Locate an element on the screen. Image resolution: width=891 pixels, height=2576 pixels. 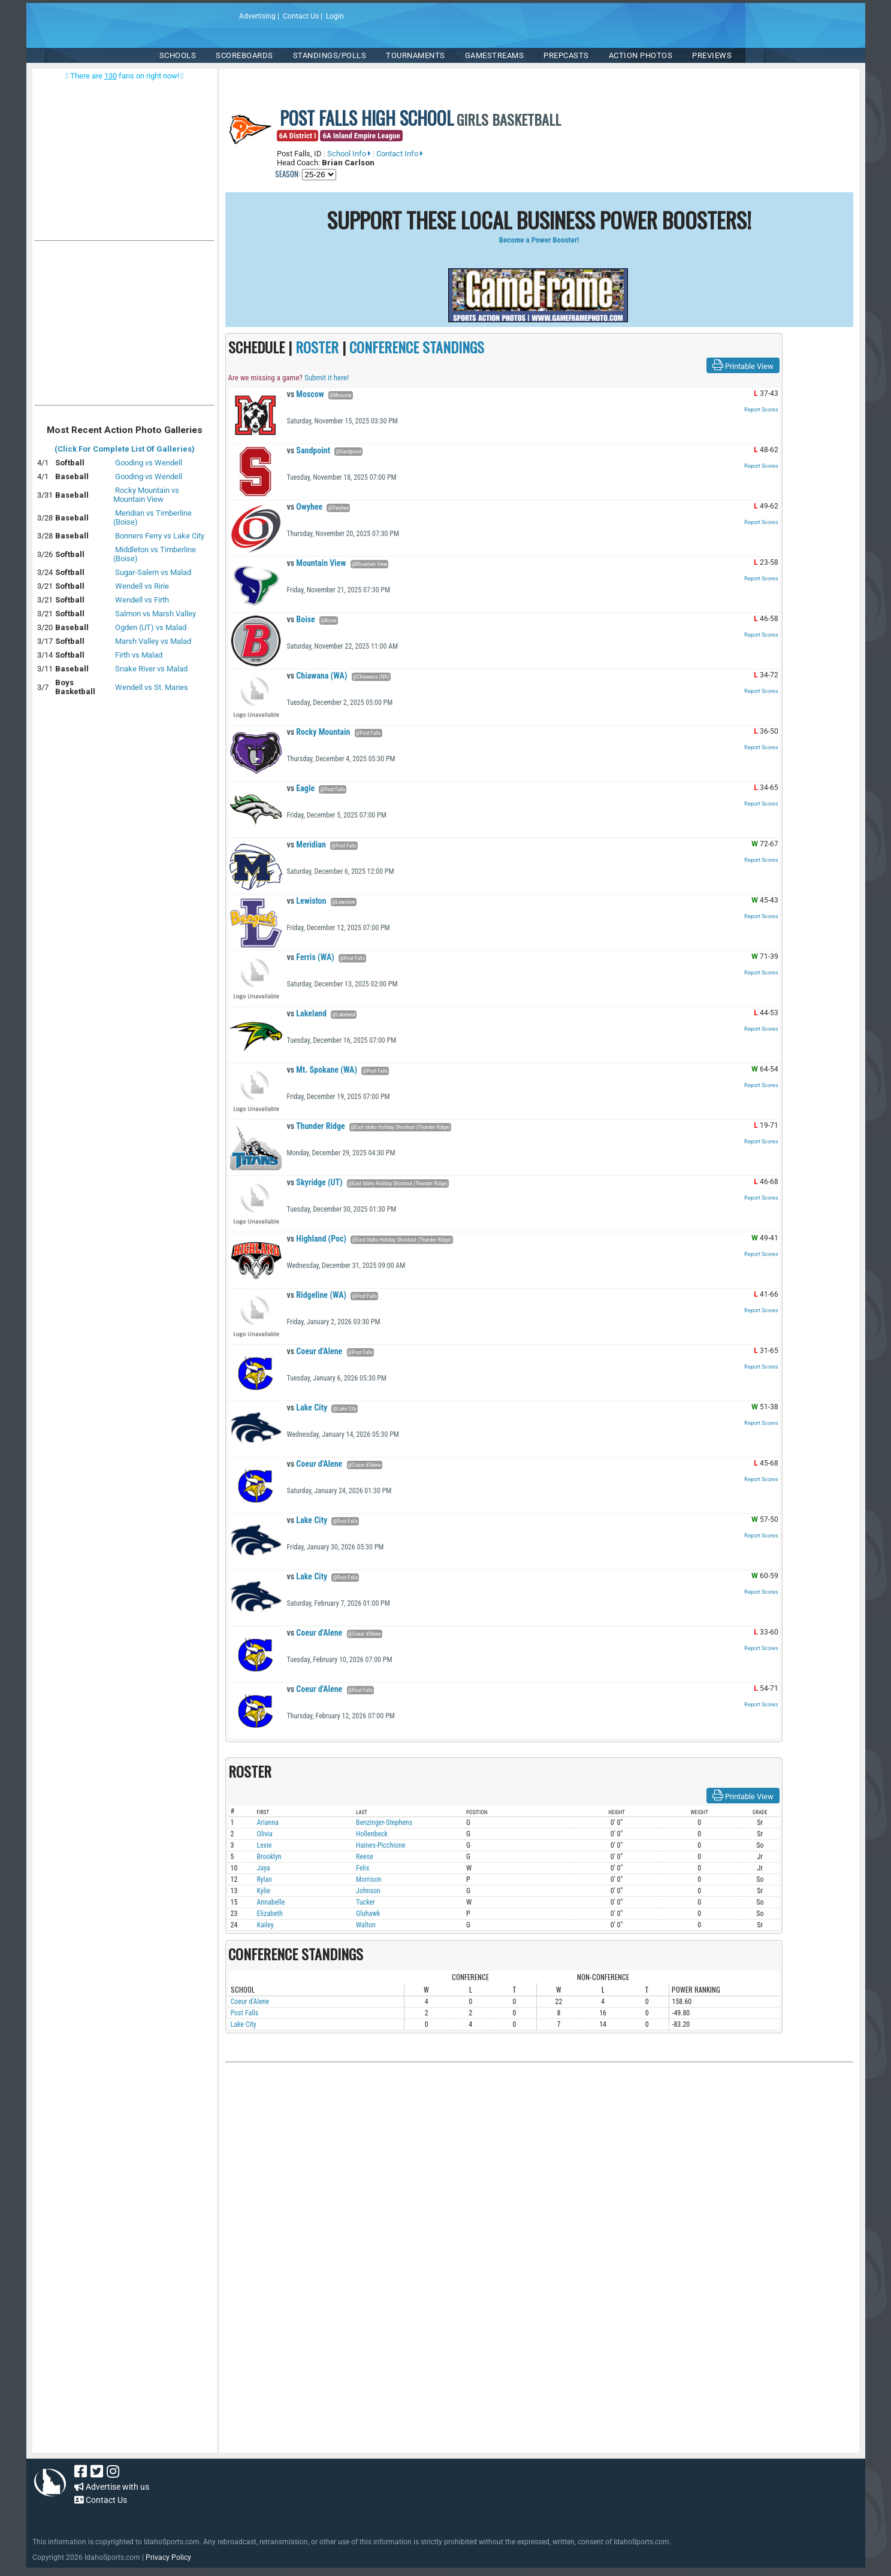
Felix is located at coordinates (362, 1868).